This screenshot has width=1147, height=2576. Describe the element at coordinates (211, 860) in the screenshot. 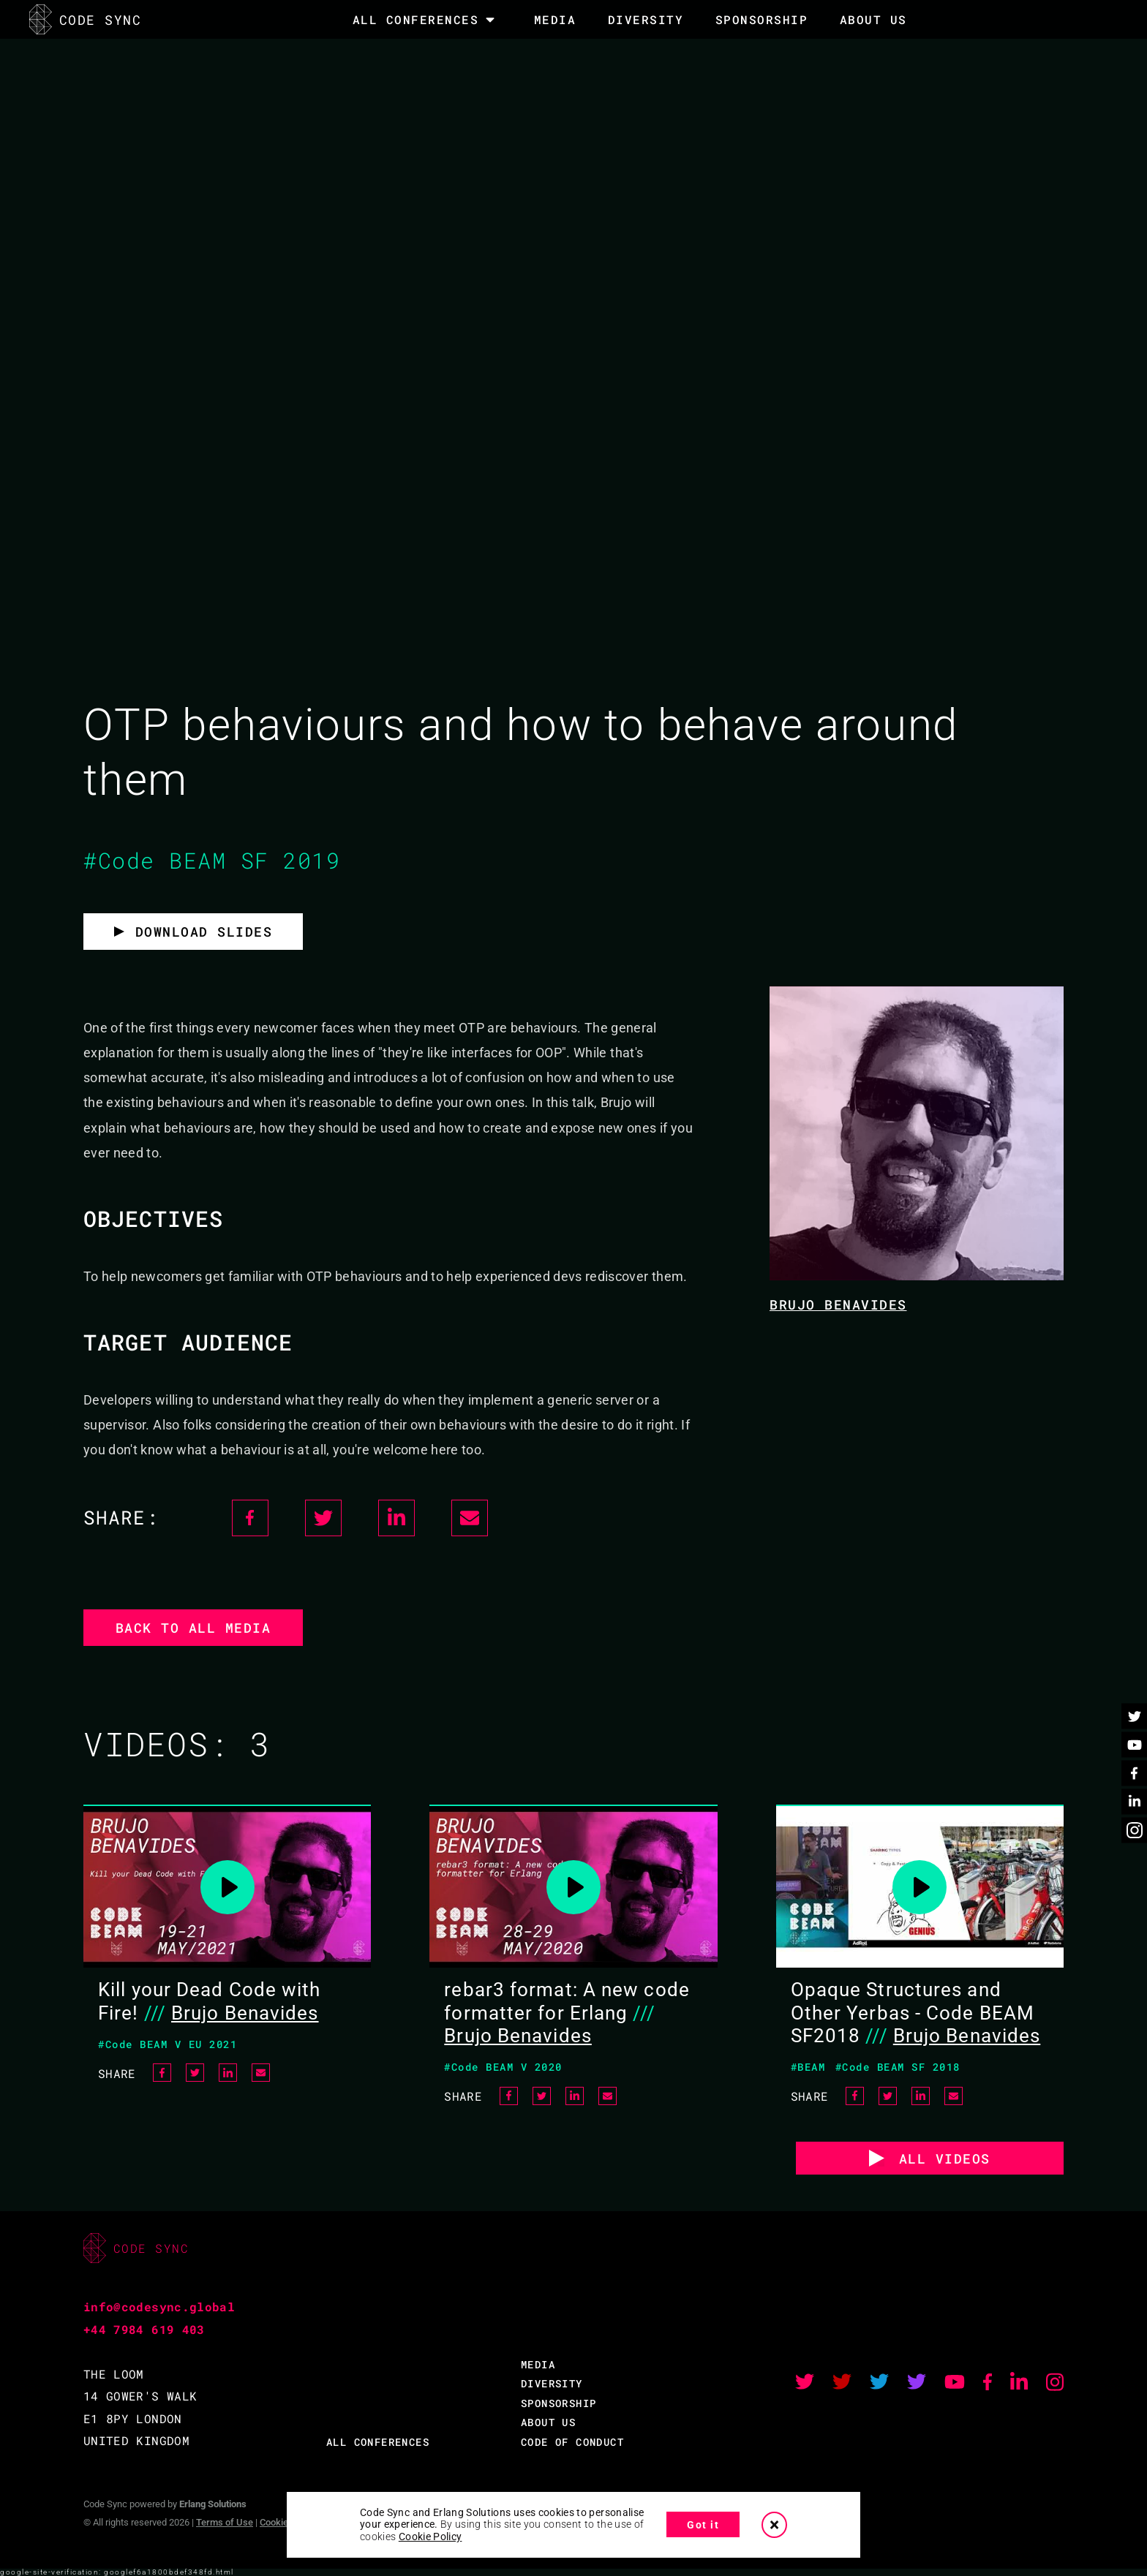

I see `#Code BEAM SF 2019` at that location.